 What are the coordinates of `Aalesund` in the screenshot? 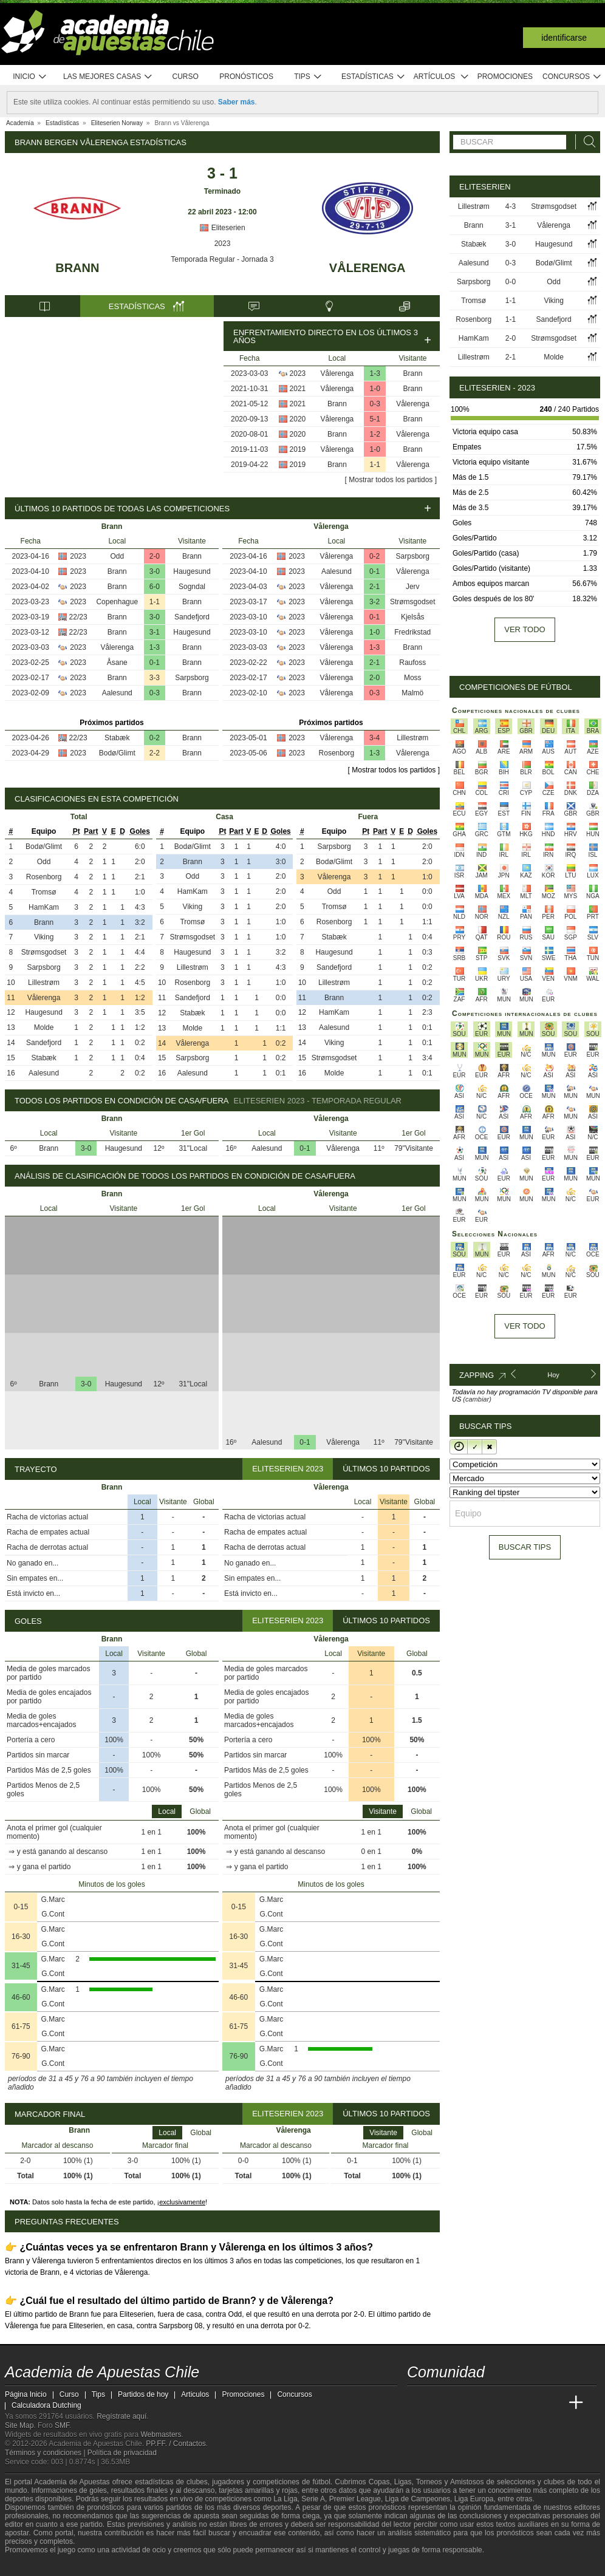 It's located at (117, 693).